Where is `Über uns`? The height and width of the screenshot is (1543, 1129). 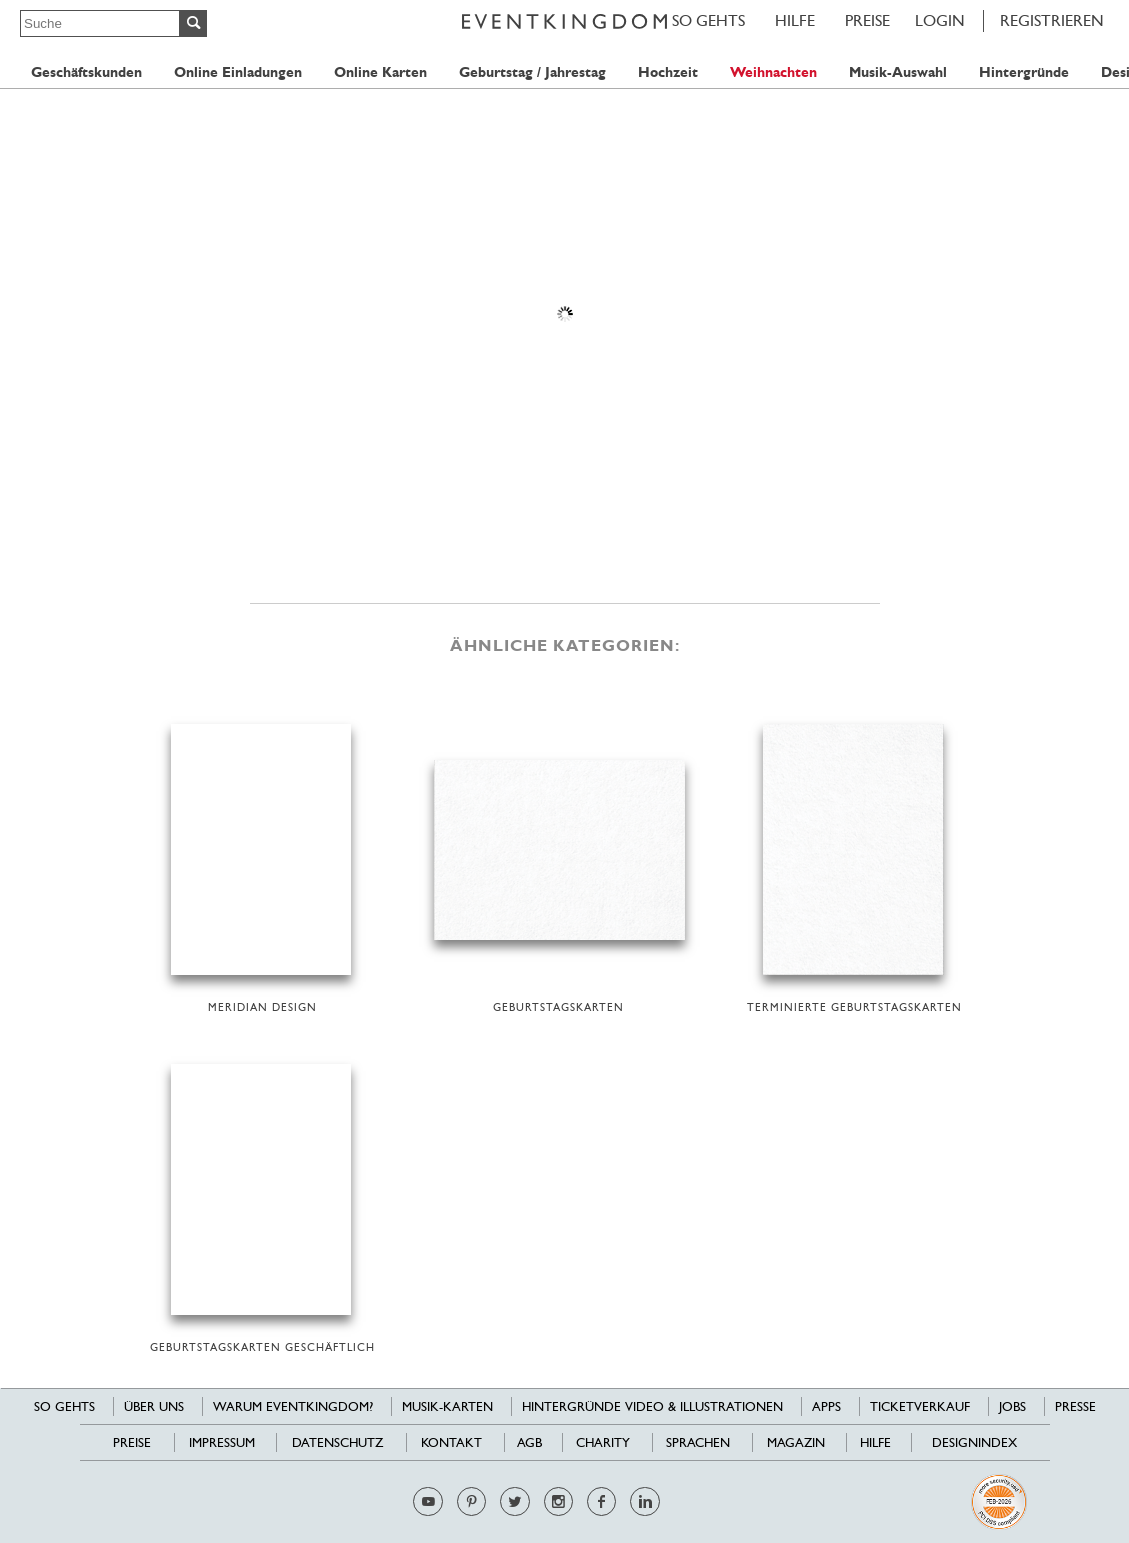
Über uns is located at coordinates (154, 1406).